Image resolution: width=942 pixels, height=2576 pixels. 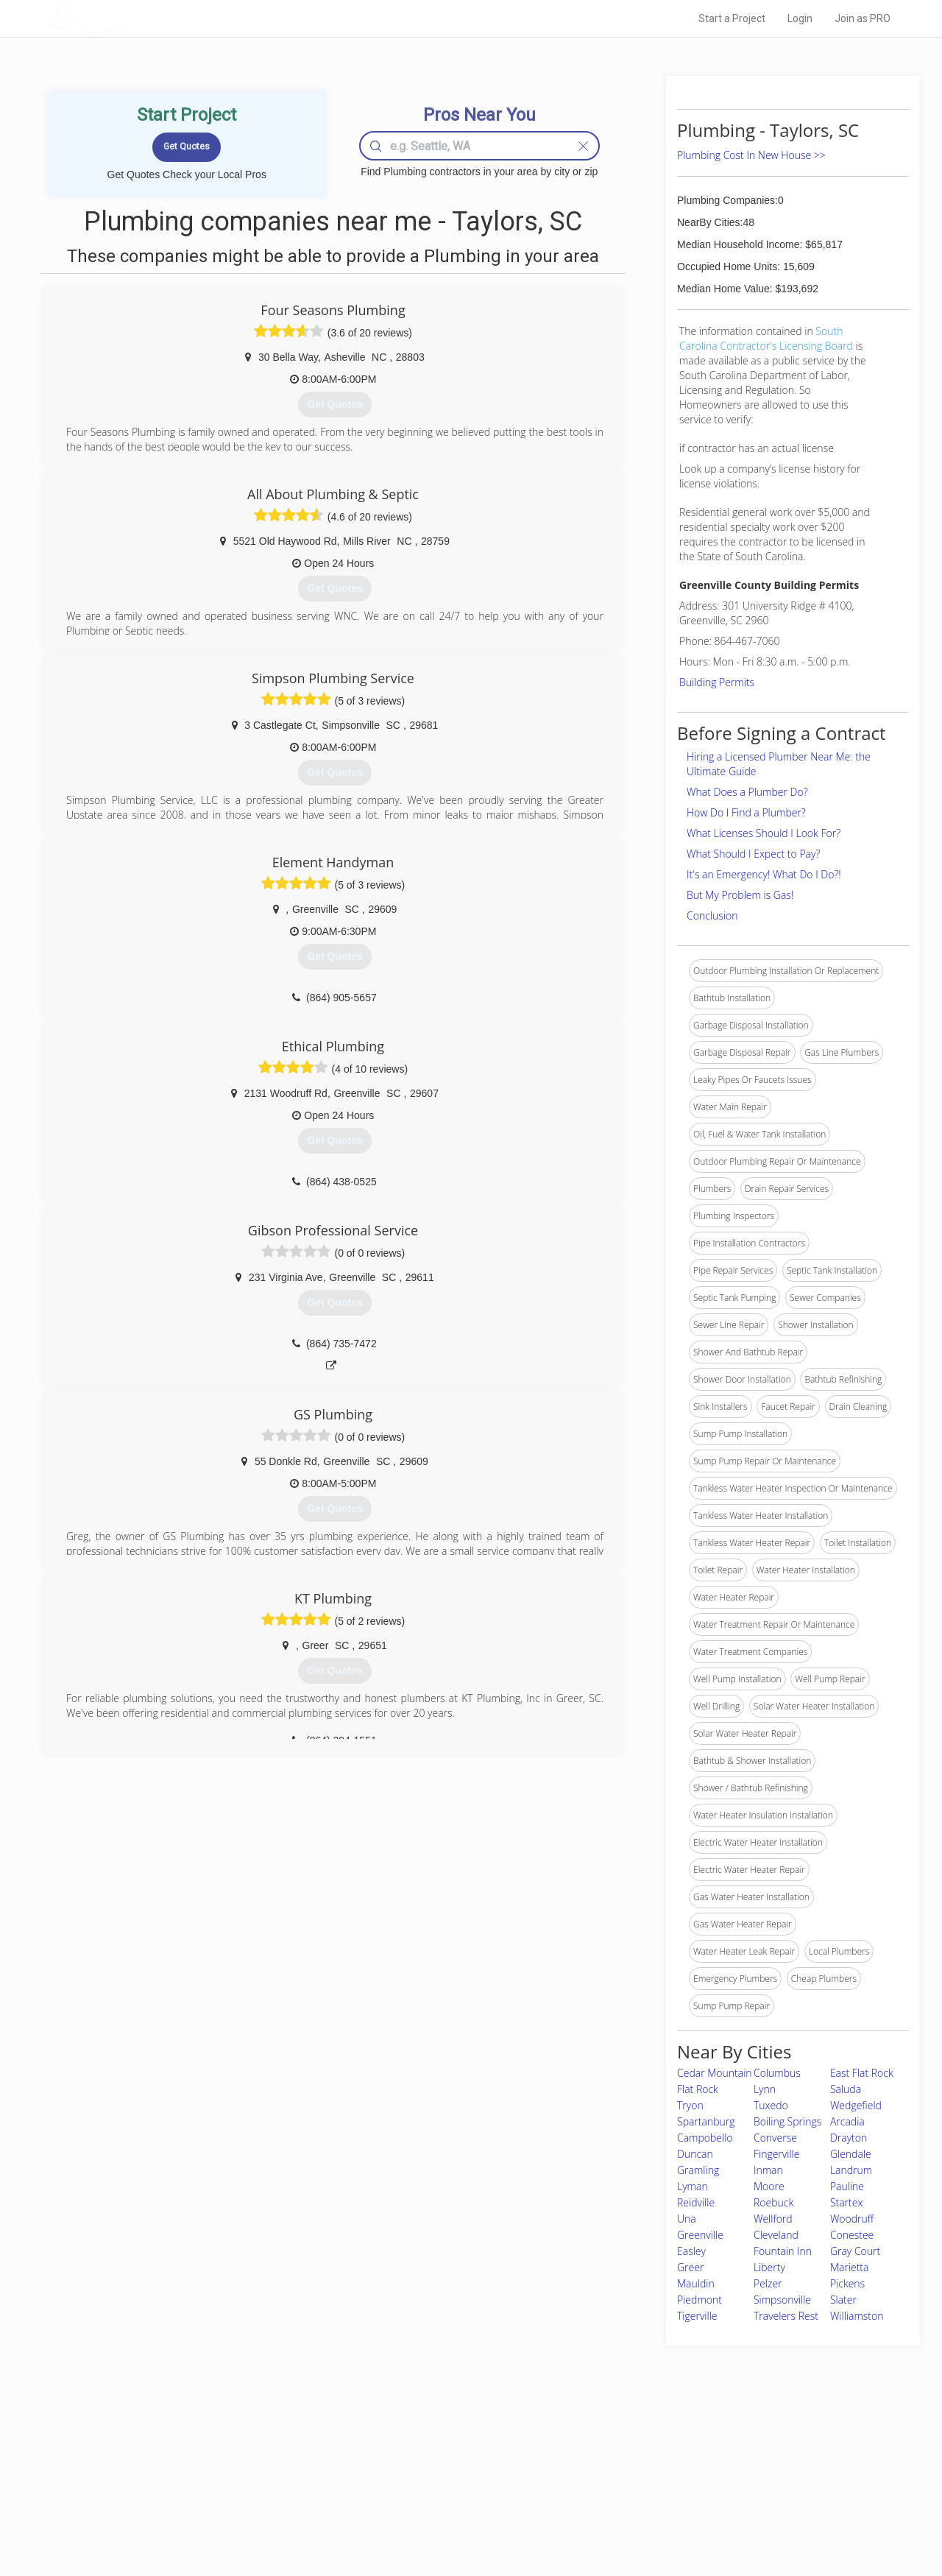 What do you see at coordinates (218, 2468) in the screenshot?
I see `Pros Near Me` at bounding box center [218, 2468].